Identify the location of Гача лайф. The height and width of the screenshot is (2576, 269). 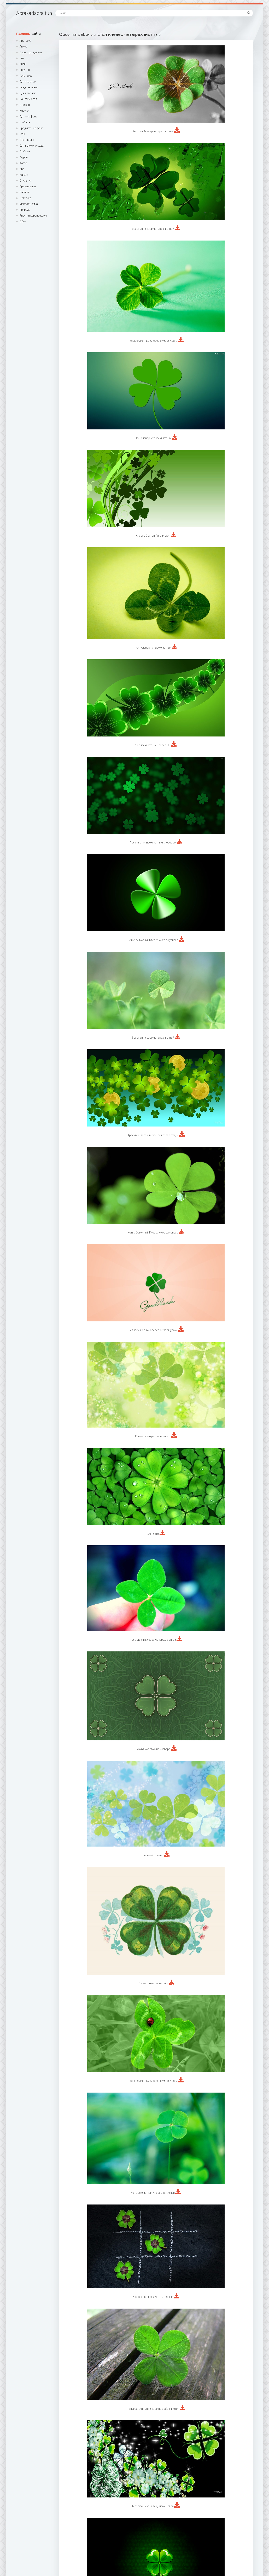
(26, 75).